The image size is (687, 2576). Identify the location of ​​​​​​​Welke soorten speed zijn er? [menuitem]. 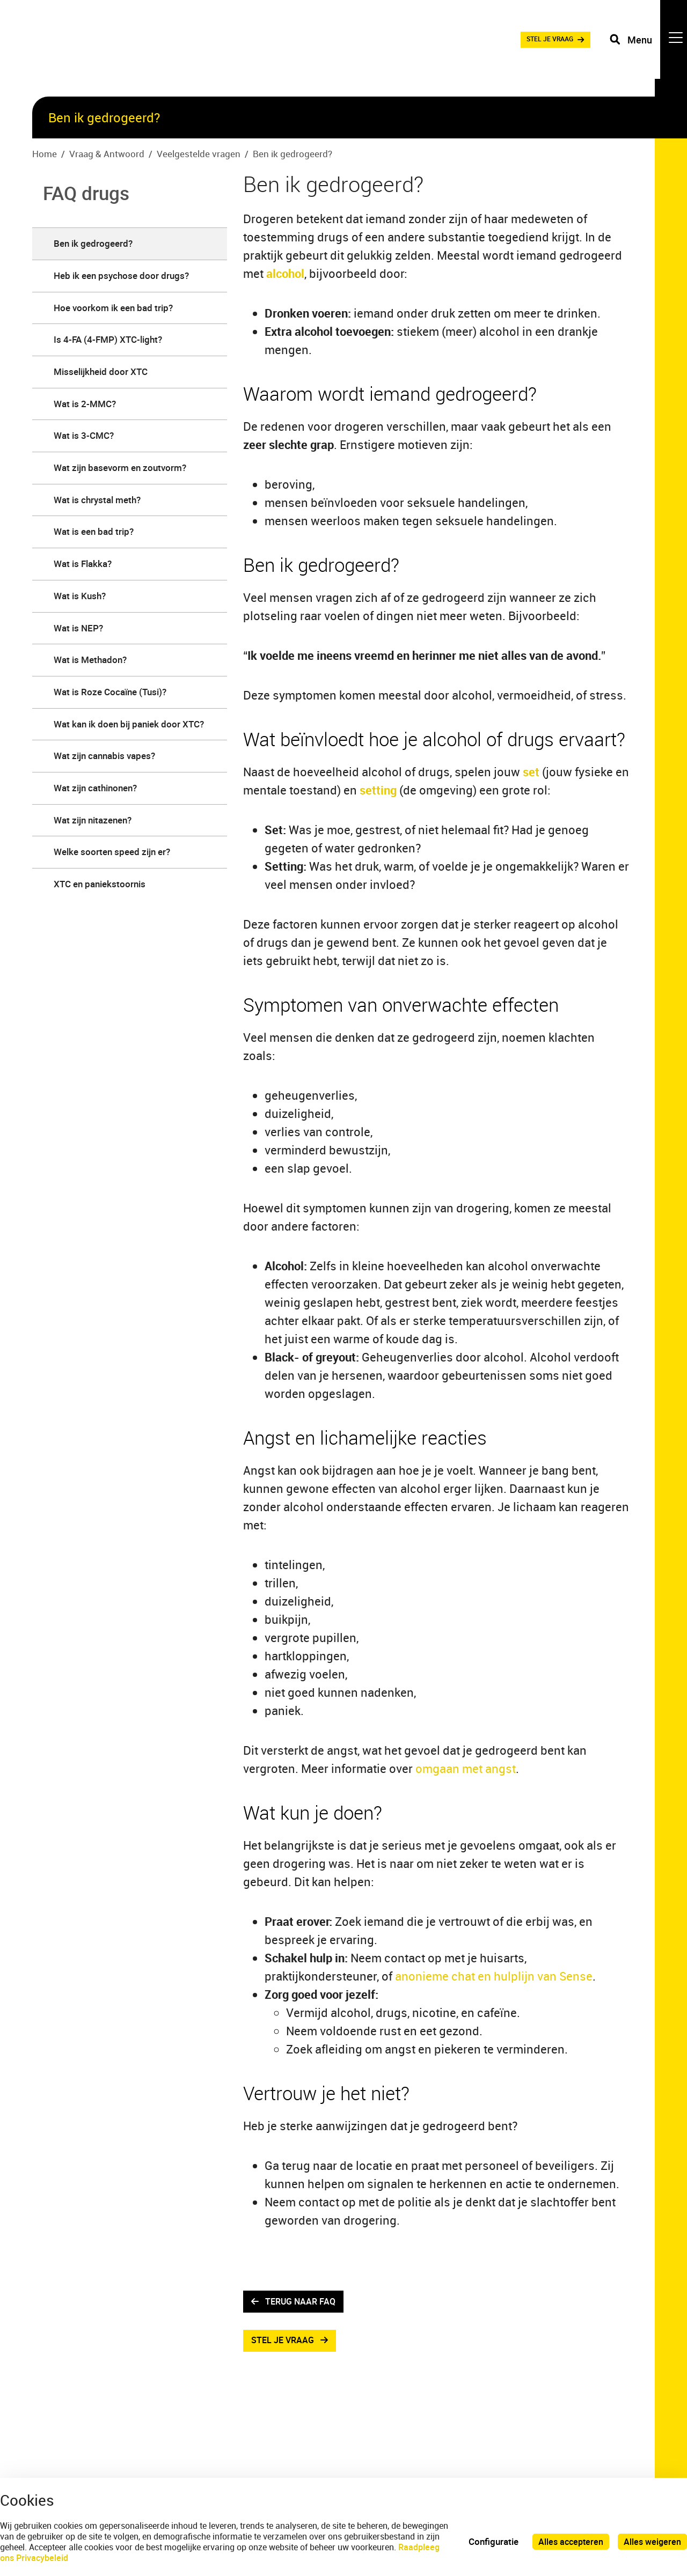
(112, 851).